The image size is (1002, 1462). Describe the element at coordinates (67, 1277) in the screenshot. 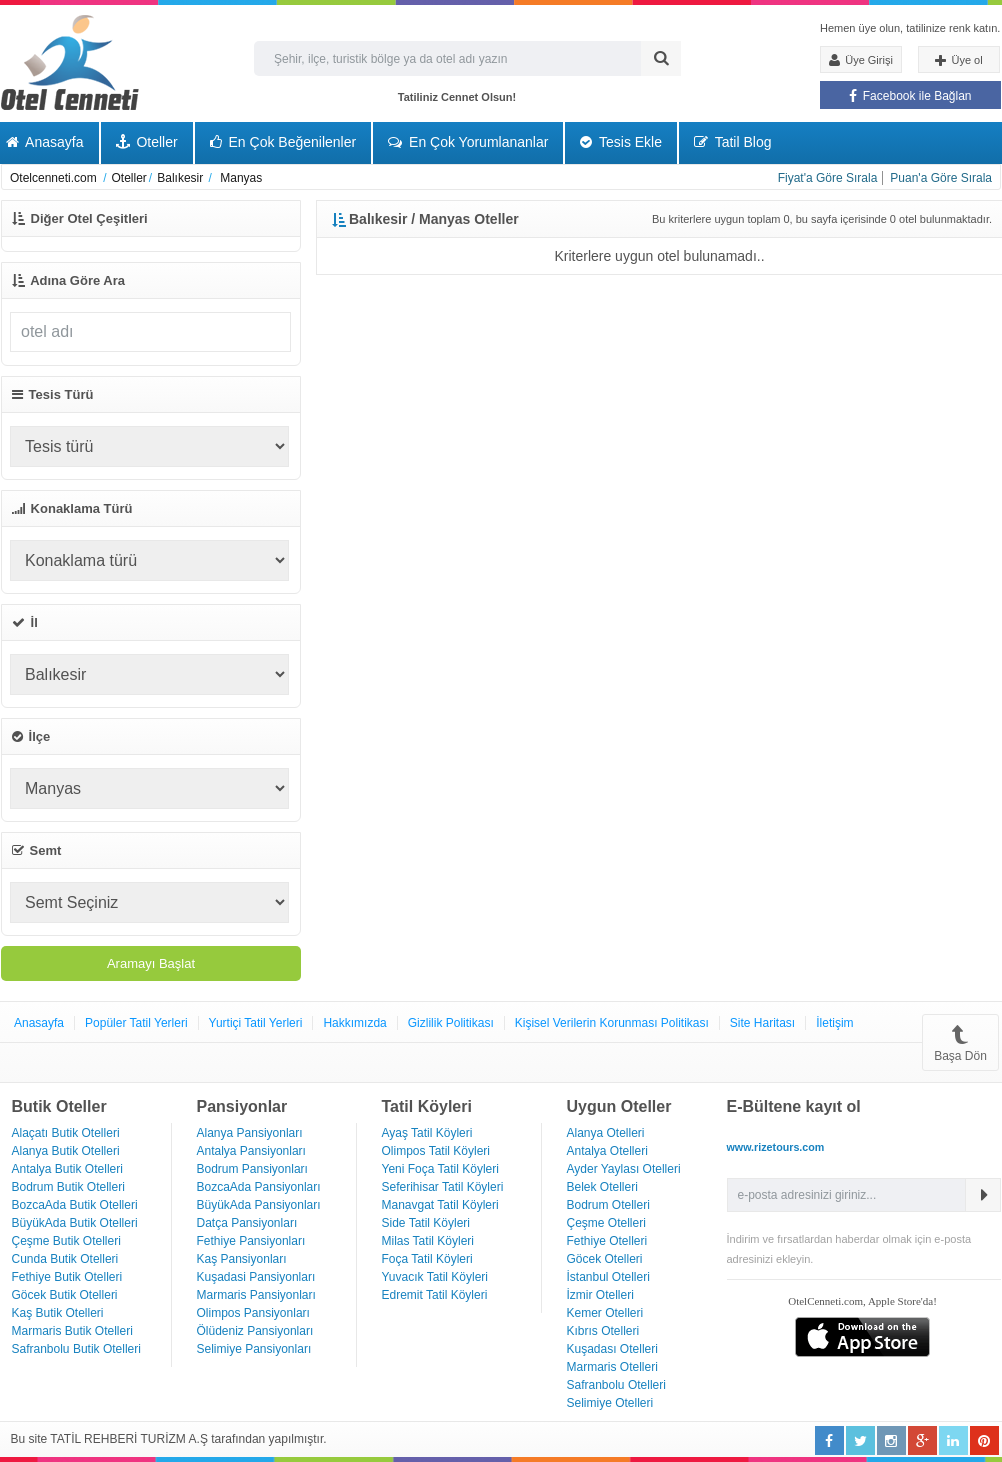

I see `Fethiye Butik Otelleri` at that location.